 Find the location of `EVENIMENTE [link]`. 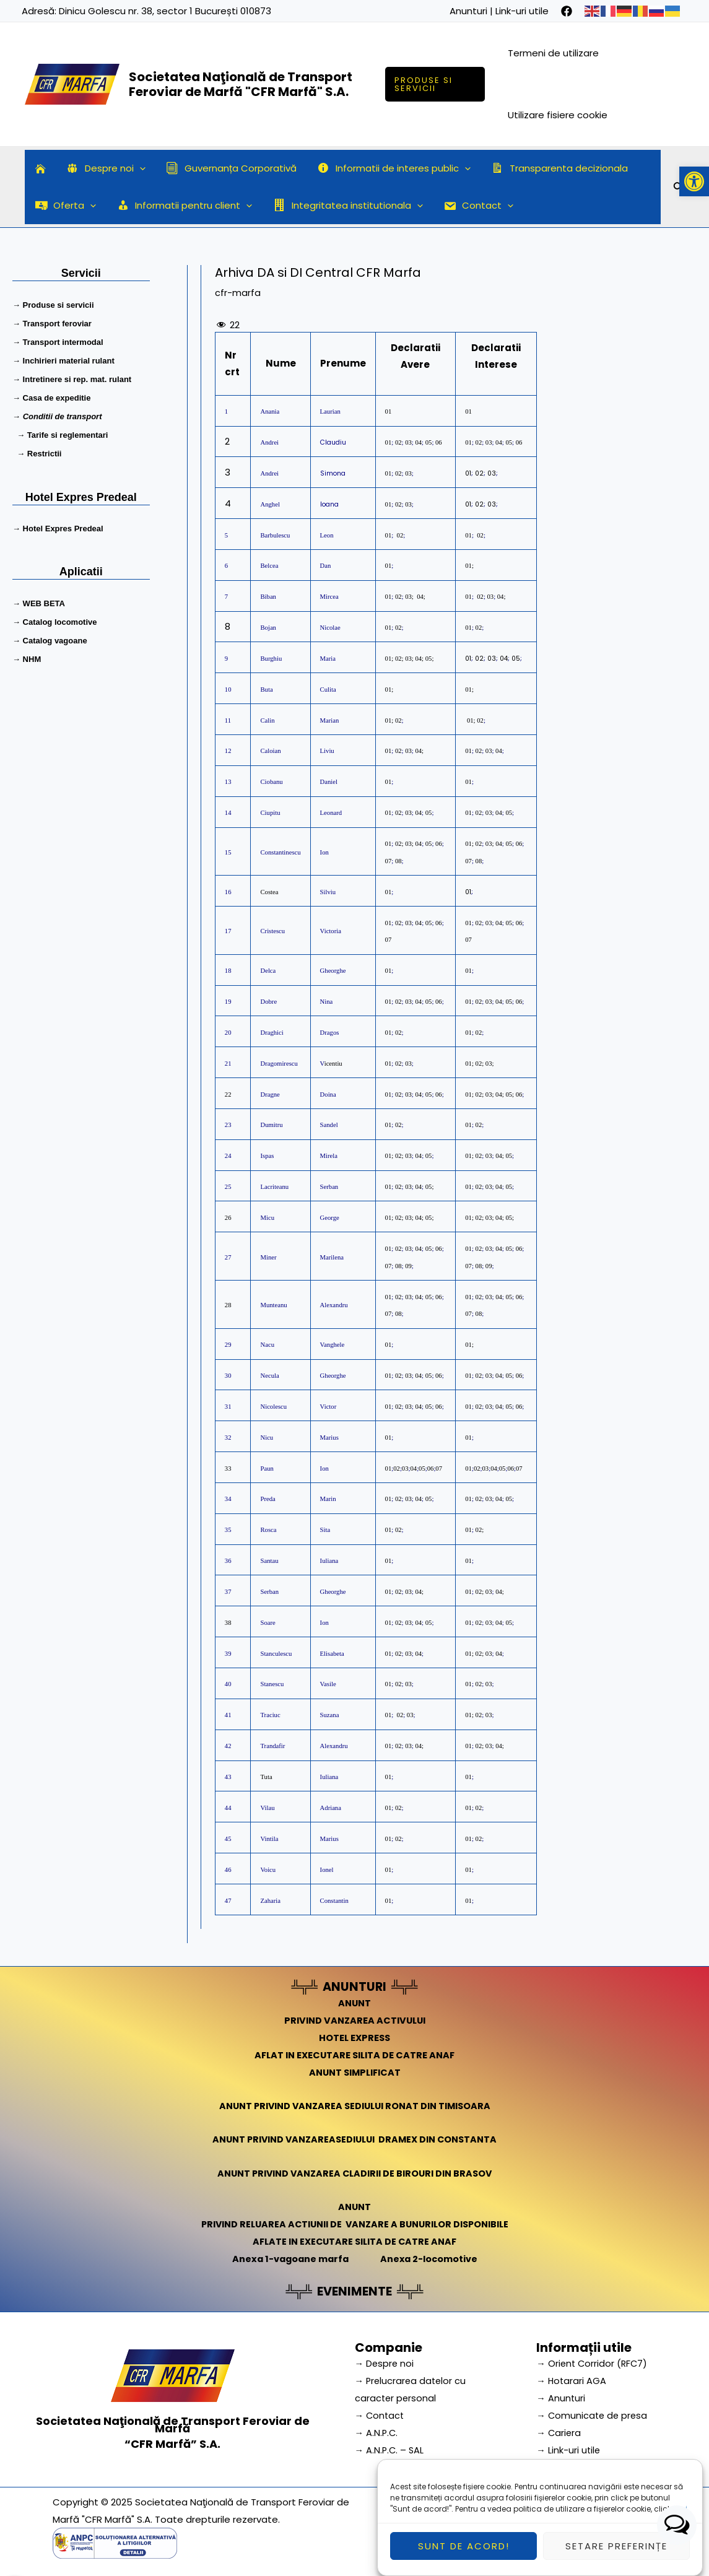

EVENIMENTE [link] is located at coordinates (355, 2289).